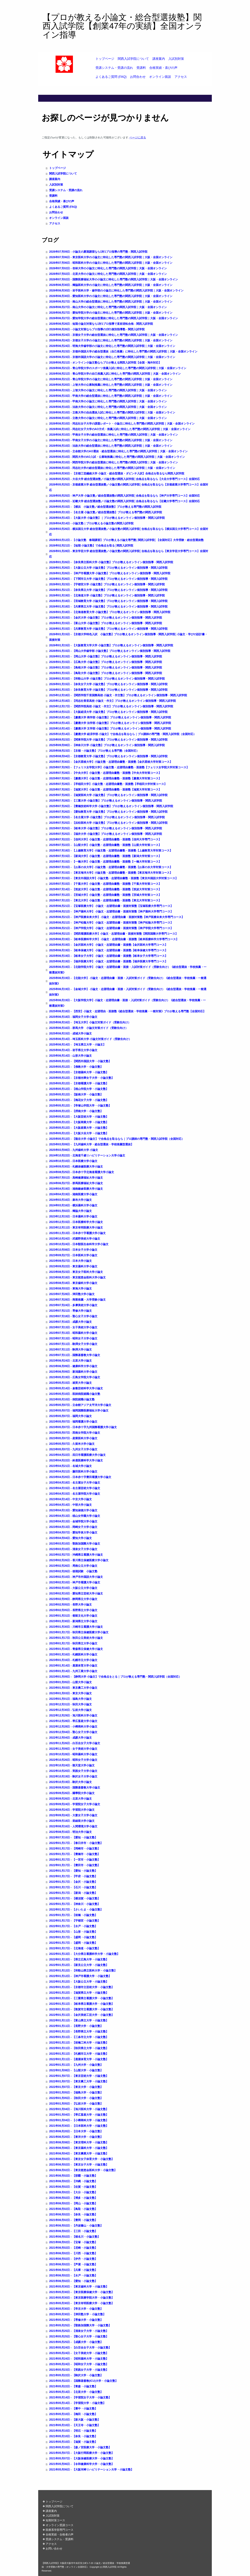  I want to click on 2023年07月18日 - 聖心女子大学小論文, so click(73, 1316).